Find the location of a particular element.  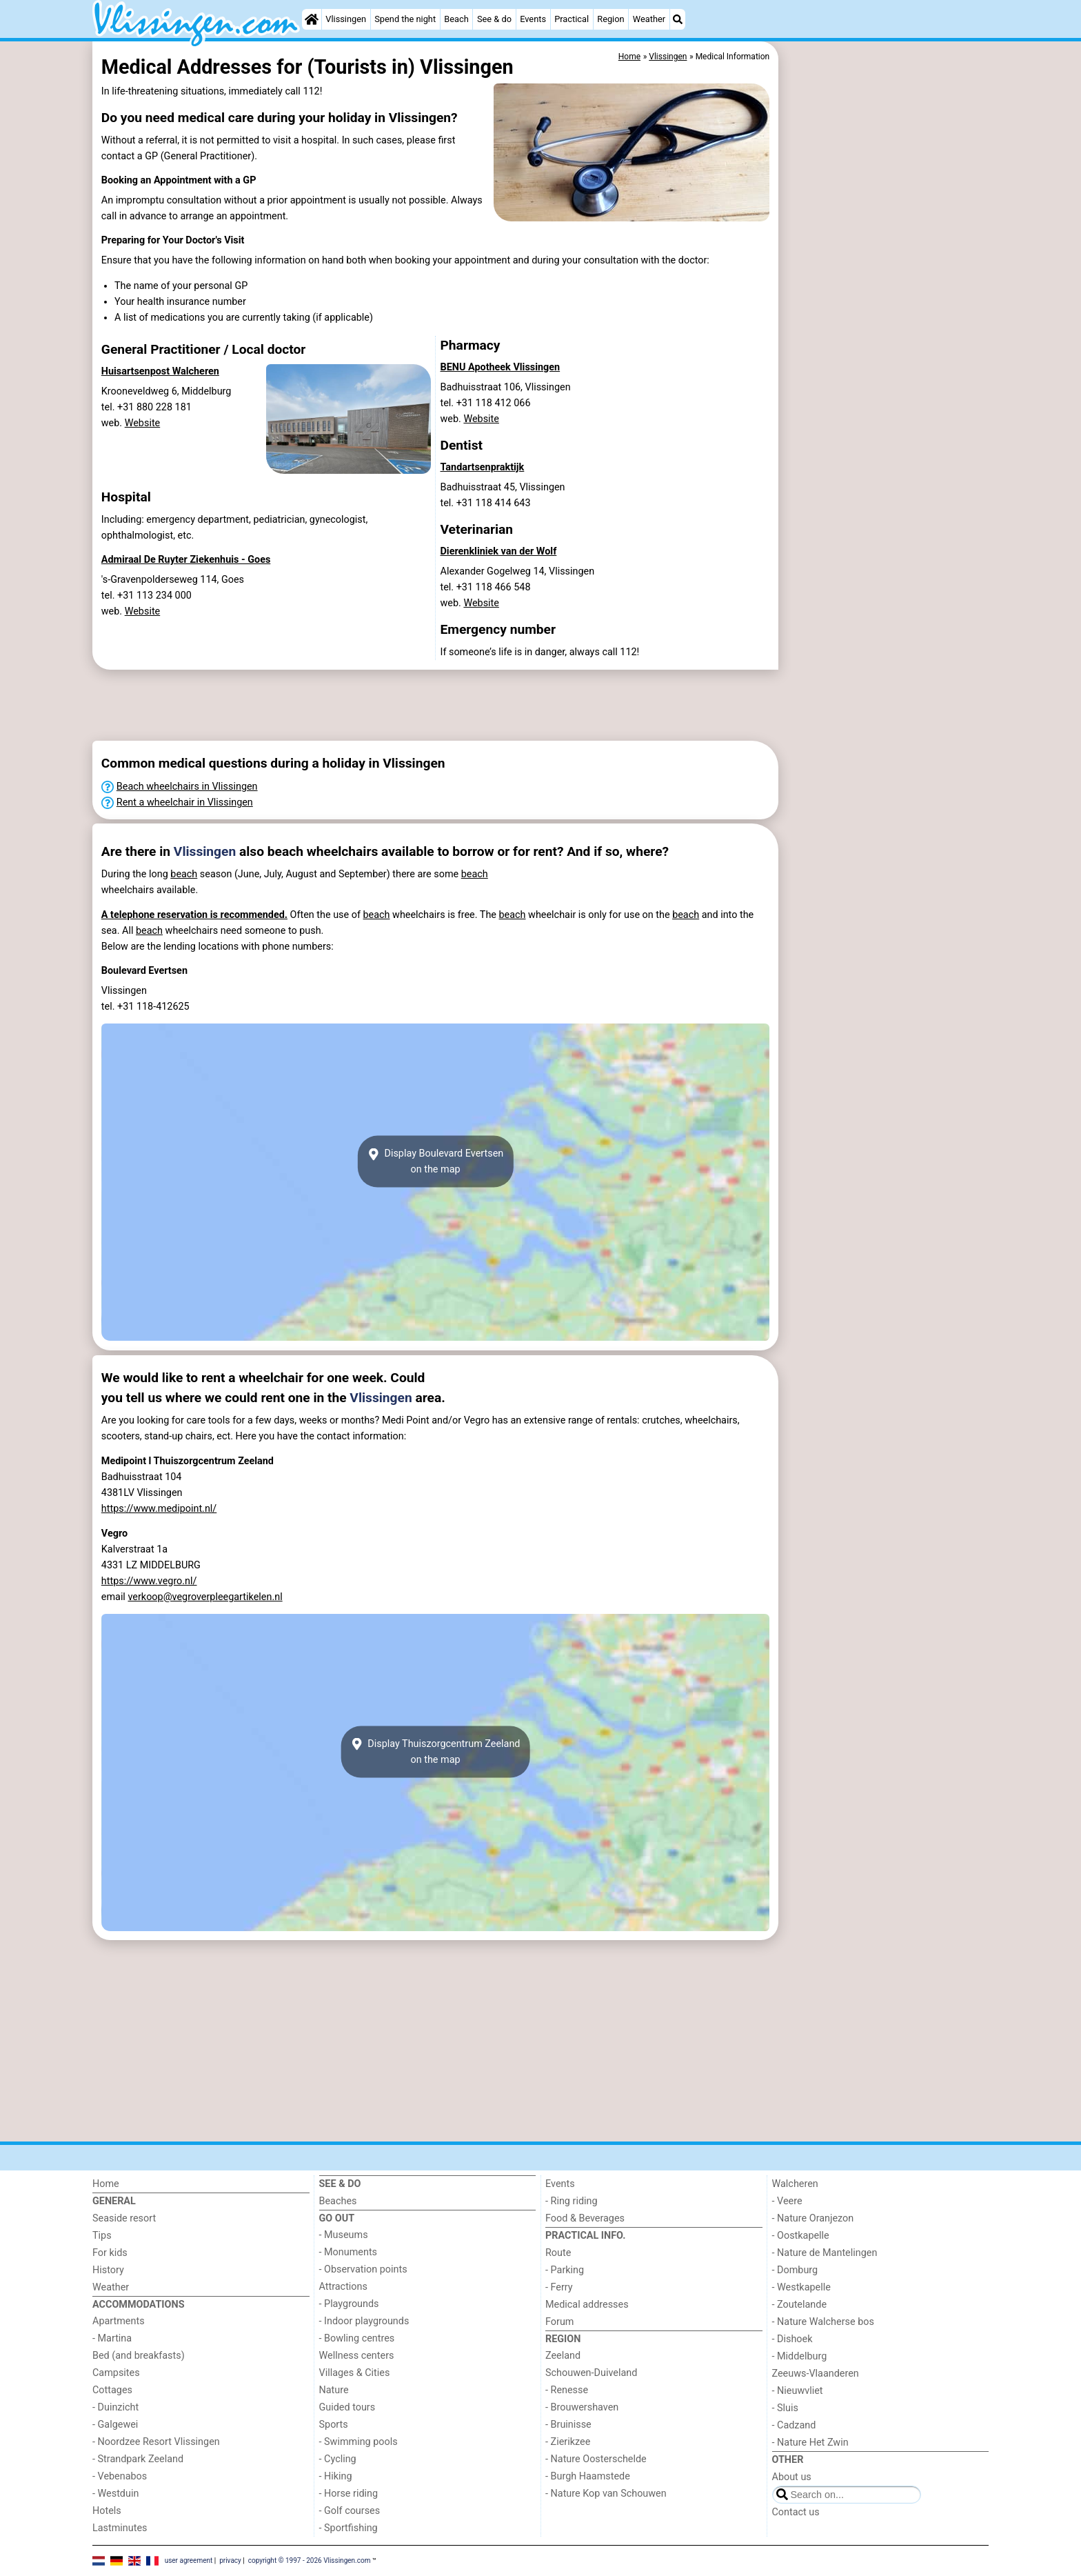

- Domburg is located at coordinates (795, 2270).